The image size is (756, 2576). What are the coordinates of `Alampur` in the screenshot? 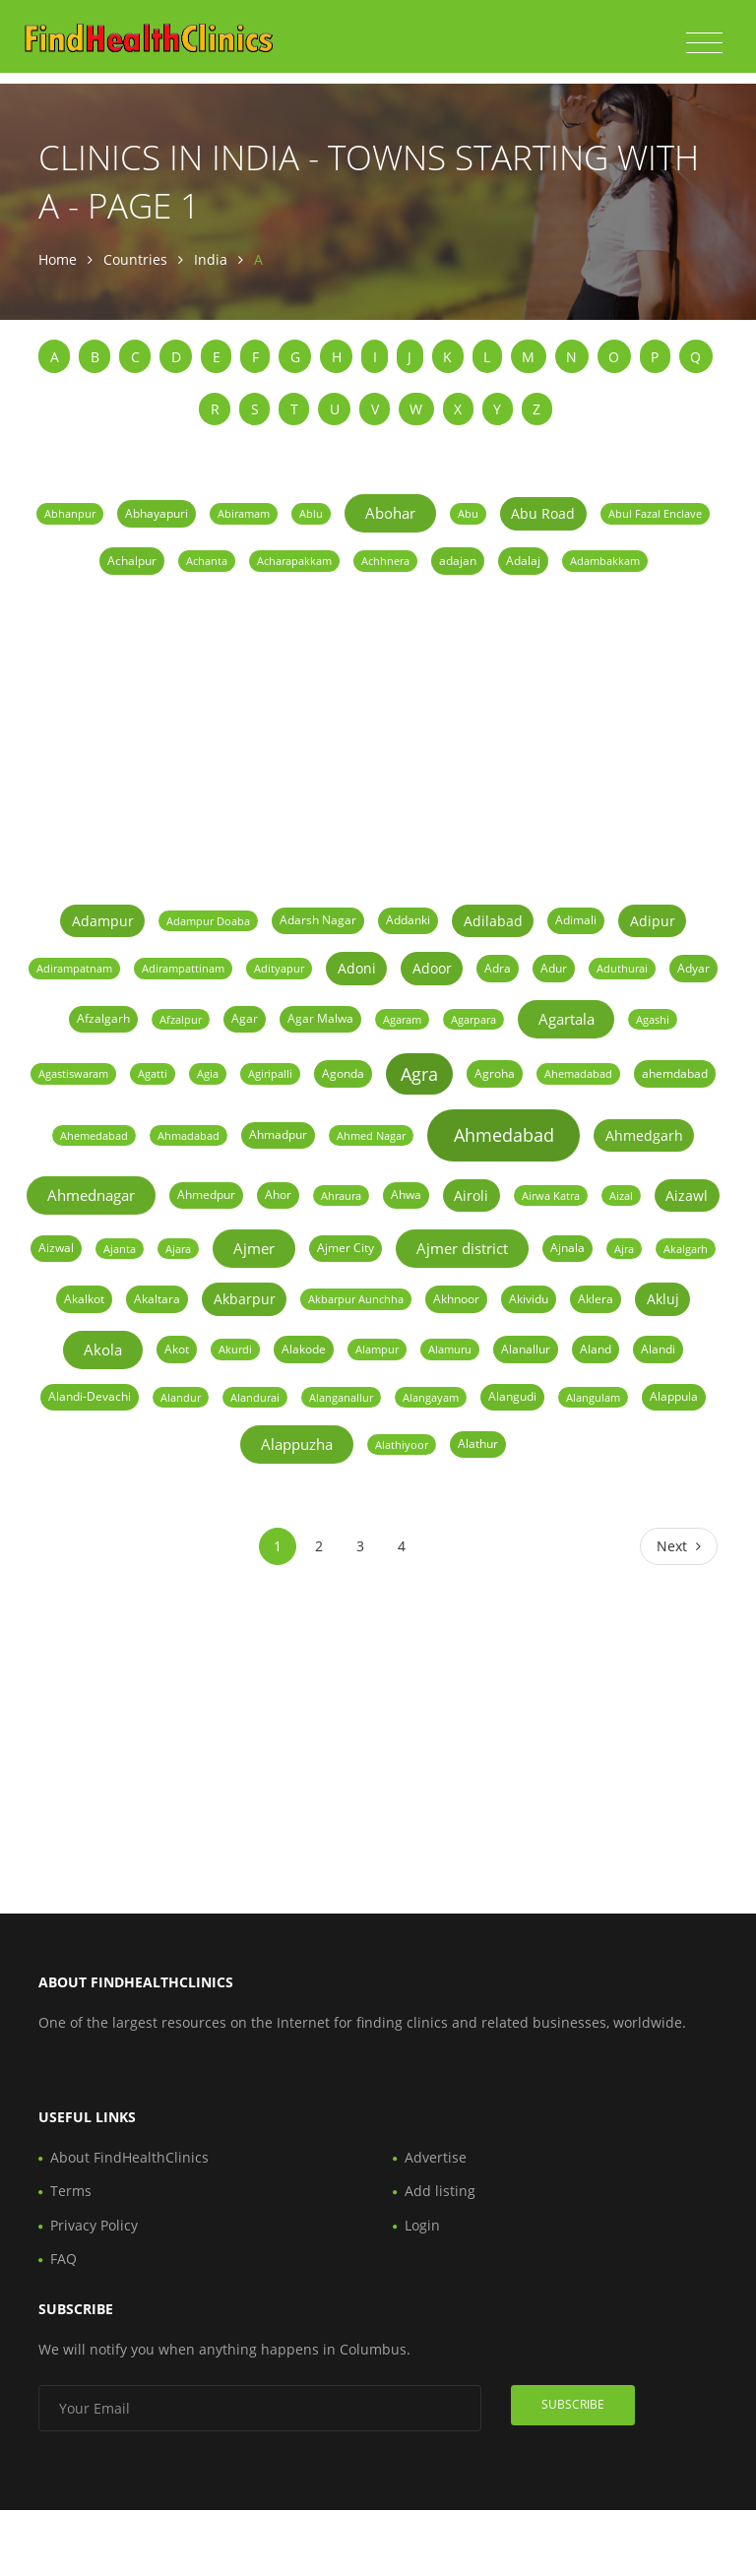 It's located at (377, 1349).